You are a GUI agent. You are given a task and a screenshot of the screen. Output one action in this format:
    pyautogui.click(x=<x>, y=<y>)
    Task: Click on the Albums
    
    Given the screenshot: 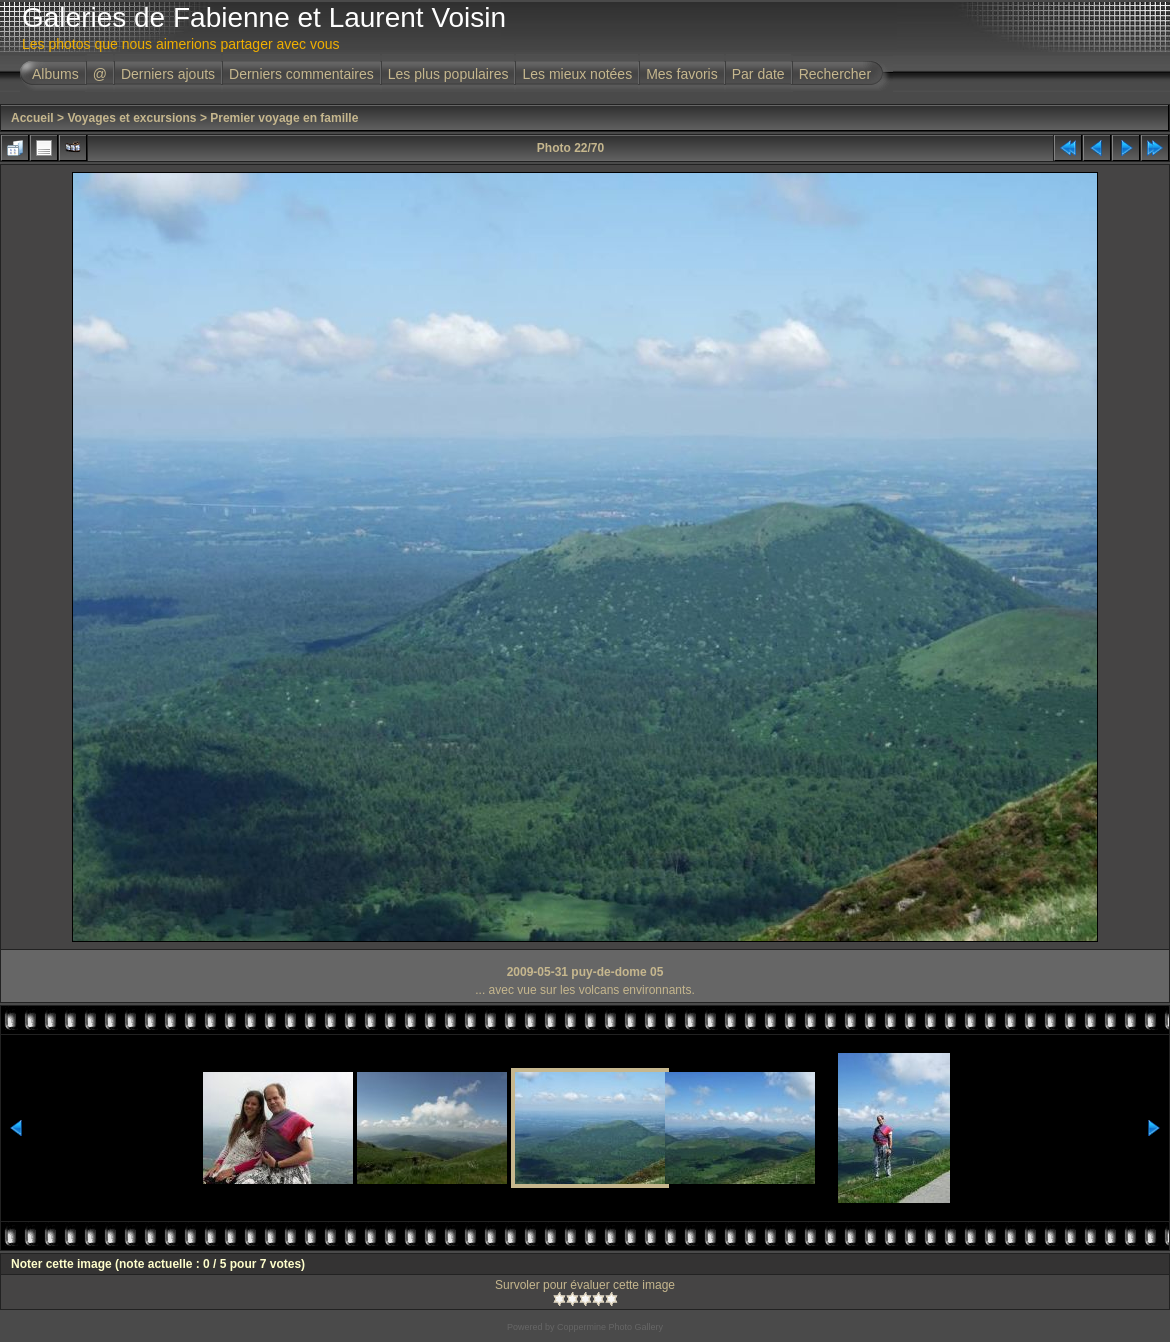 What is the action you would take?
    pyautogui.click(x=55, y=74)
    